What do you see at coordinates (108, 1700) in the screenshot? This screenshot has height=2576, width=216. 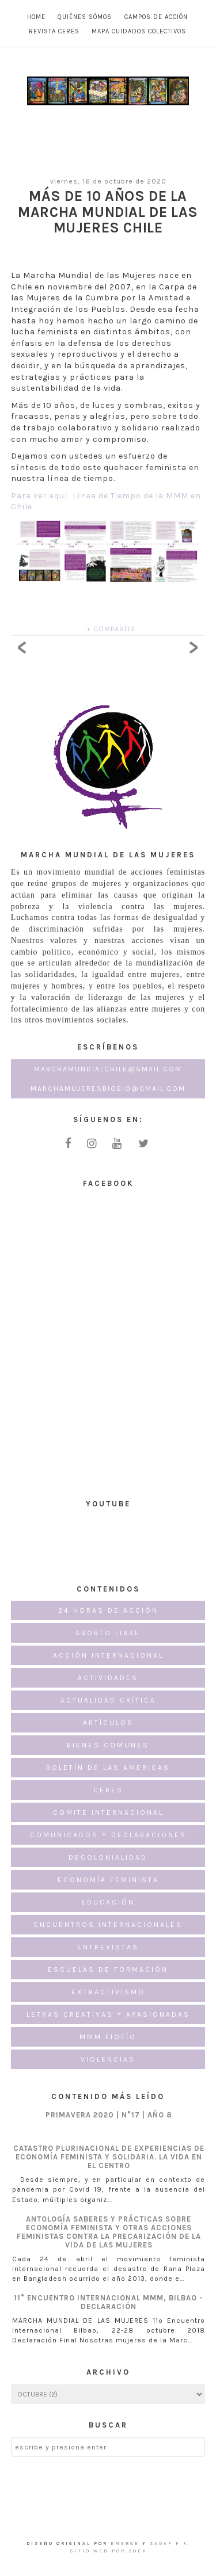 I see `Actualidad Crítica` at bounding box center [108, 1700].